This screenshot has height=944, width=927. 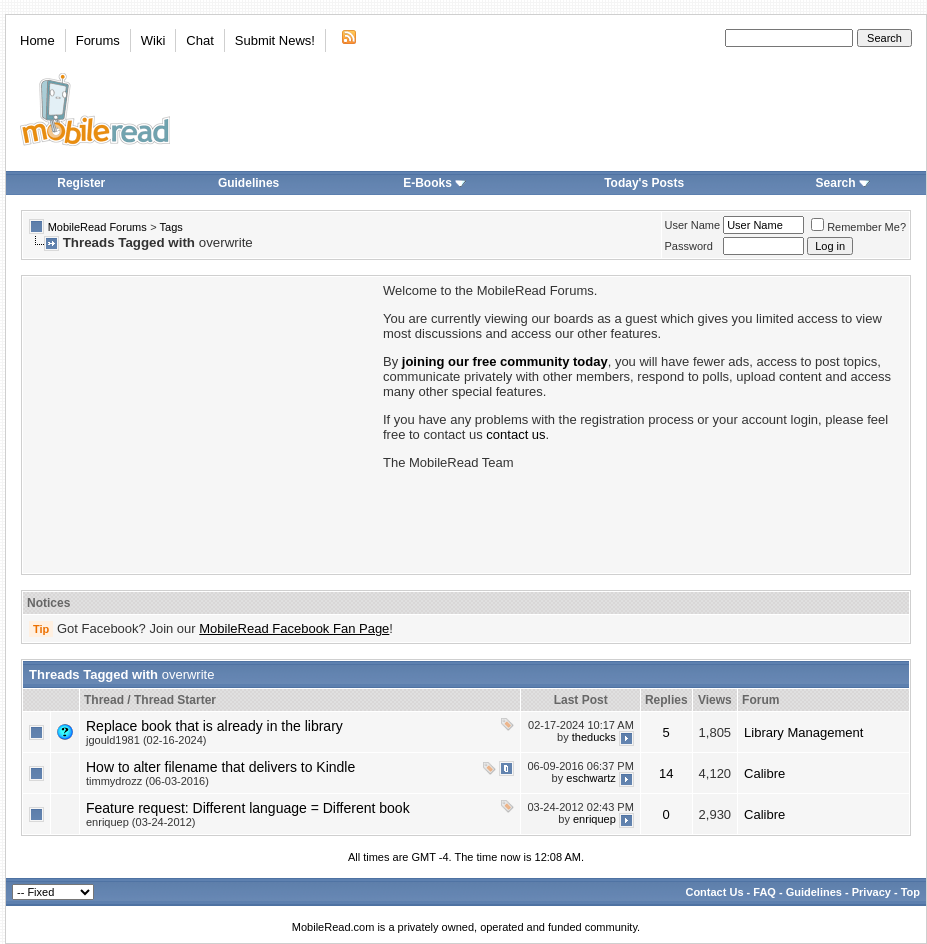 What do you see at coordinates (858, 227) in the screenshot?
I see `Remember Me?` at bounding box center [858, 227].